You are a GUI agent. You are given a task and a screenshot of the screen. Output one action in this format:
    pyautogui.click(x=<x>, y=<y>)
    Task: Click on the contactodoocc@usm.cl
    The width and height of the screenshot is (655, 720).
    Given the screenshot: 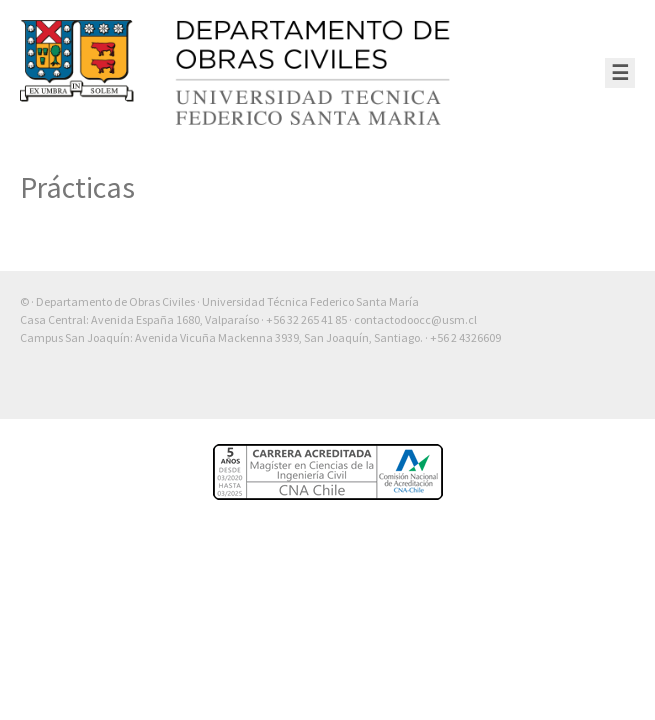 What is the action you would take?
    pyautogui.click(x=415, y=319)
    